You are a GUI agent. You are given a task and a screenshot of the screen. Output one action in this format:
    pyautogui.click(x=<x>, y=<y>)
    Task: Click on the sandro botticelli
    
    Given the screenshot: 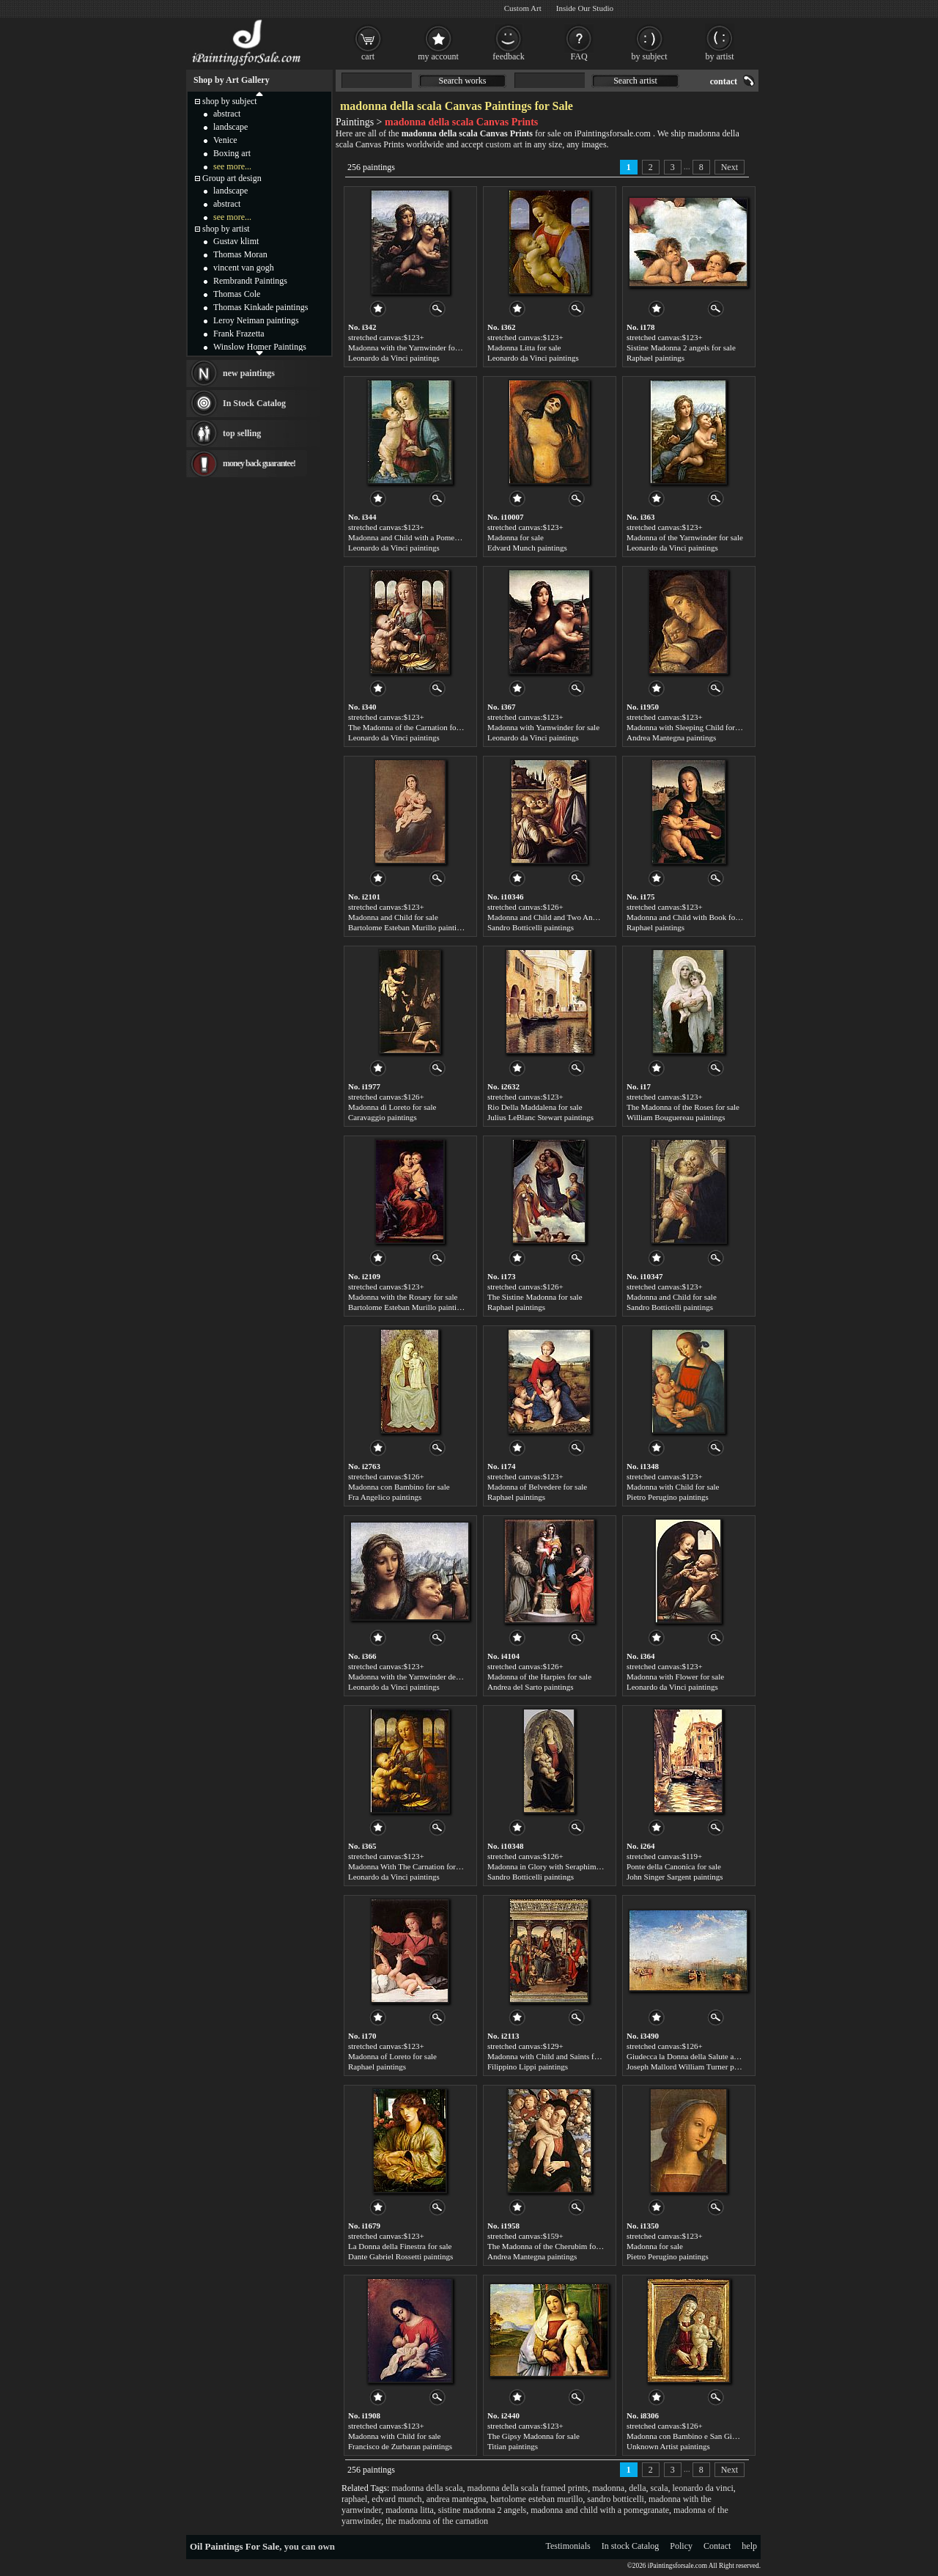 What is the action you would take?
    pyautogui.click(x=615, y=2499)
    